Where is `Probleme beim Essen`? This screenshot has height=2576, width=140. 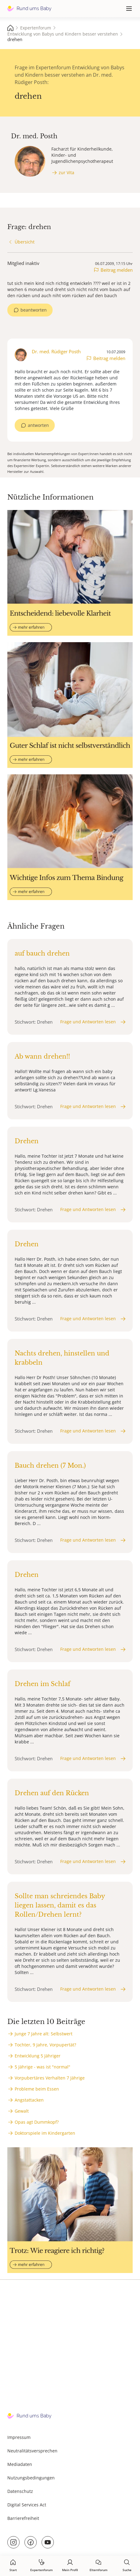 Probleme beim Essen is located at coordinates (37, 2089).